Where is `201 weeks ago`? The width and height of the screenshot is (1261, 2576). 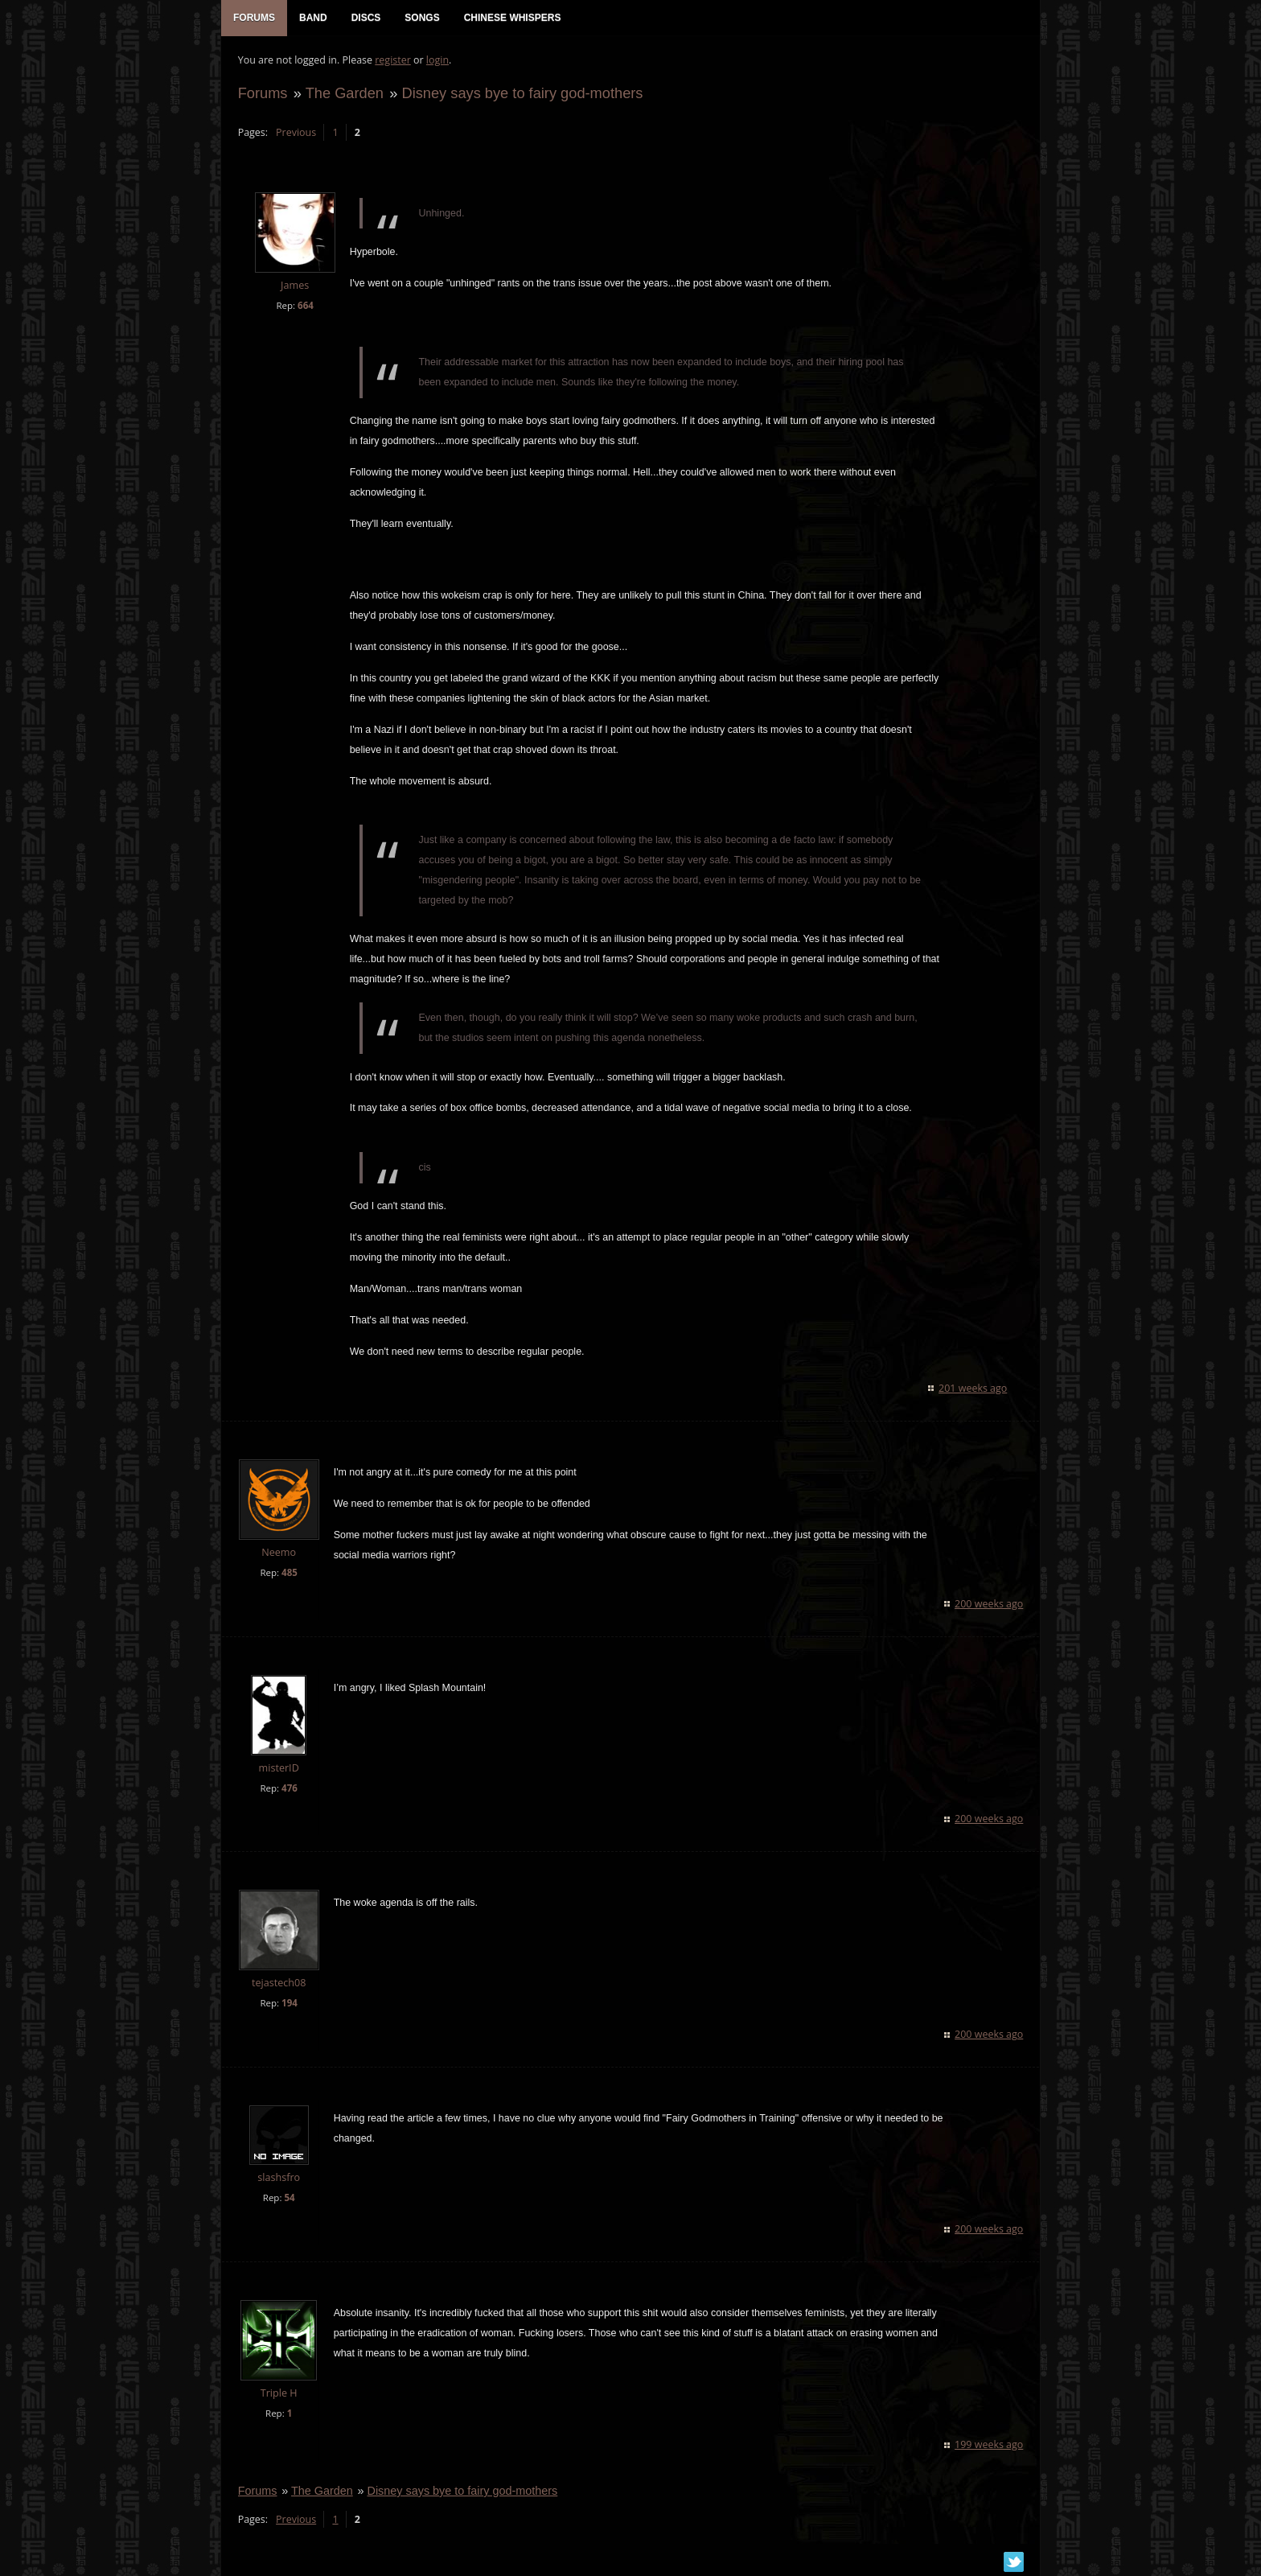 201 weeks ago is located at coordinates (973, 1389).